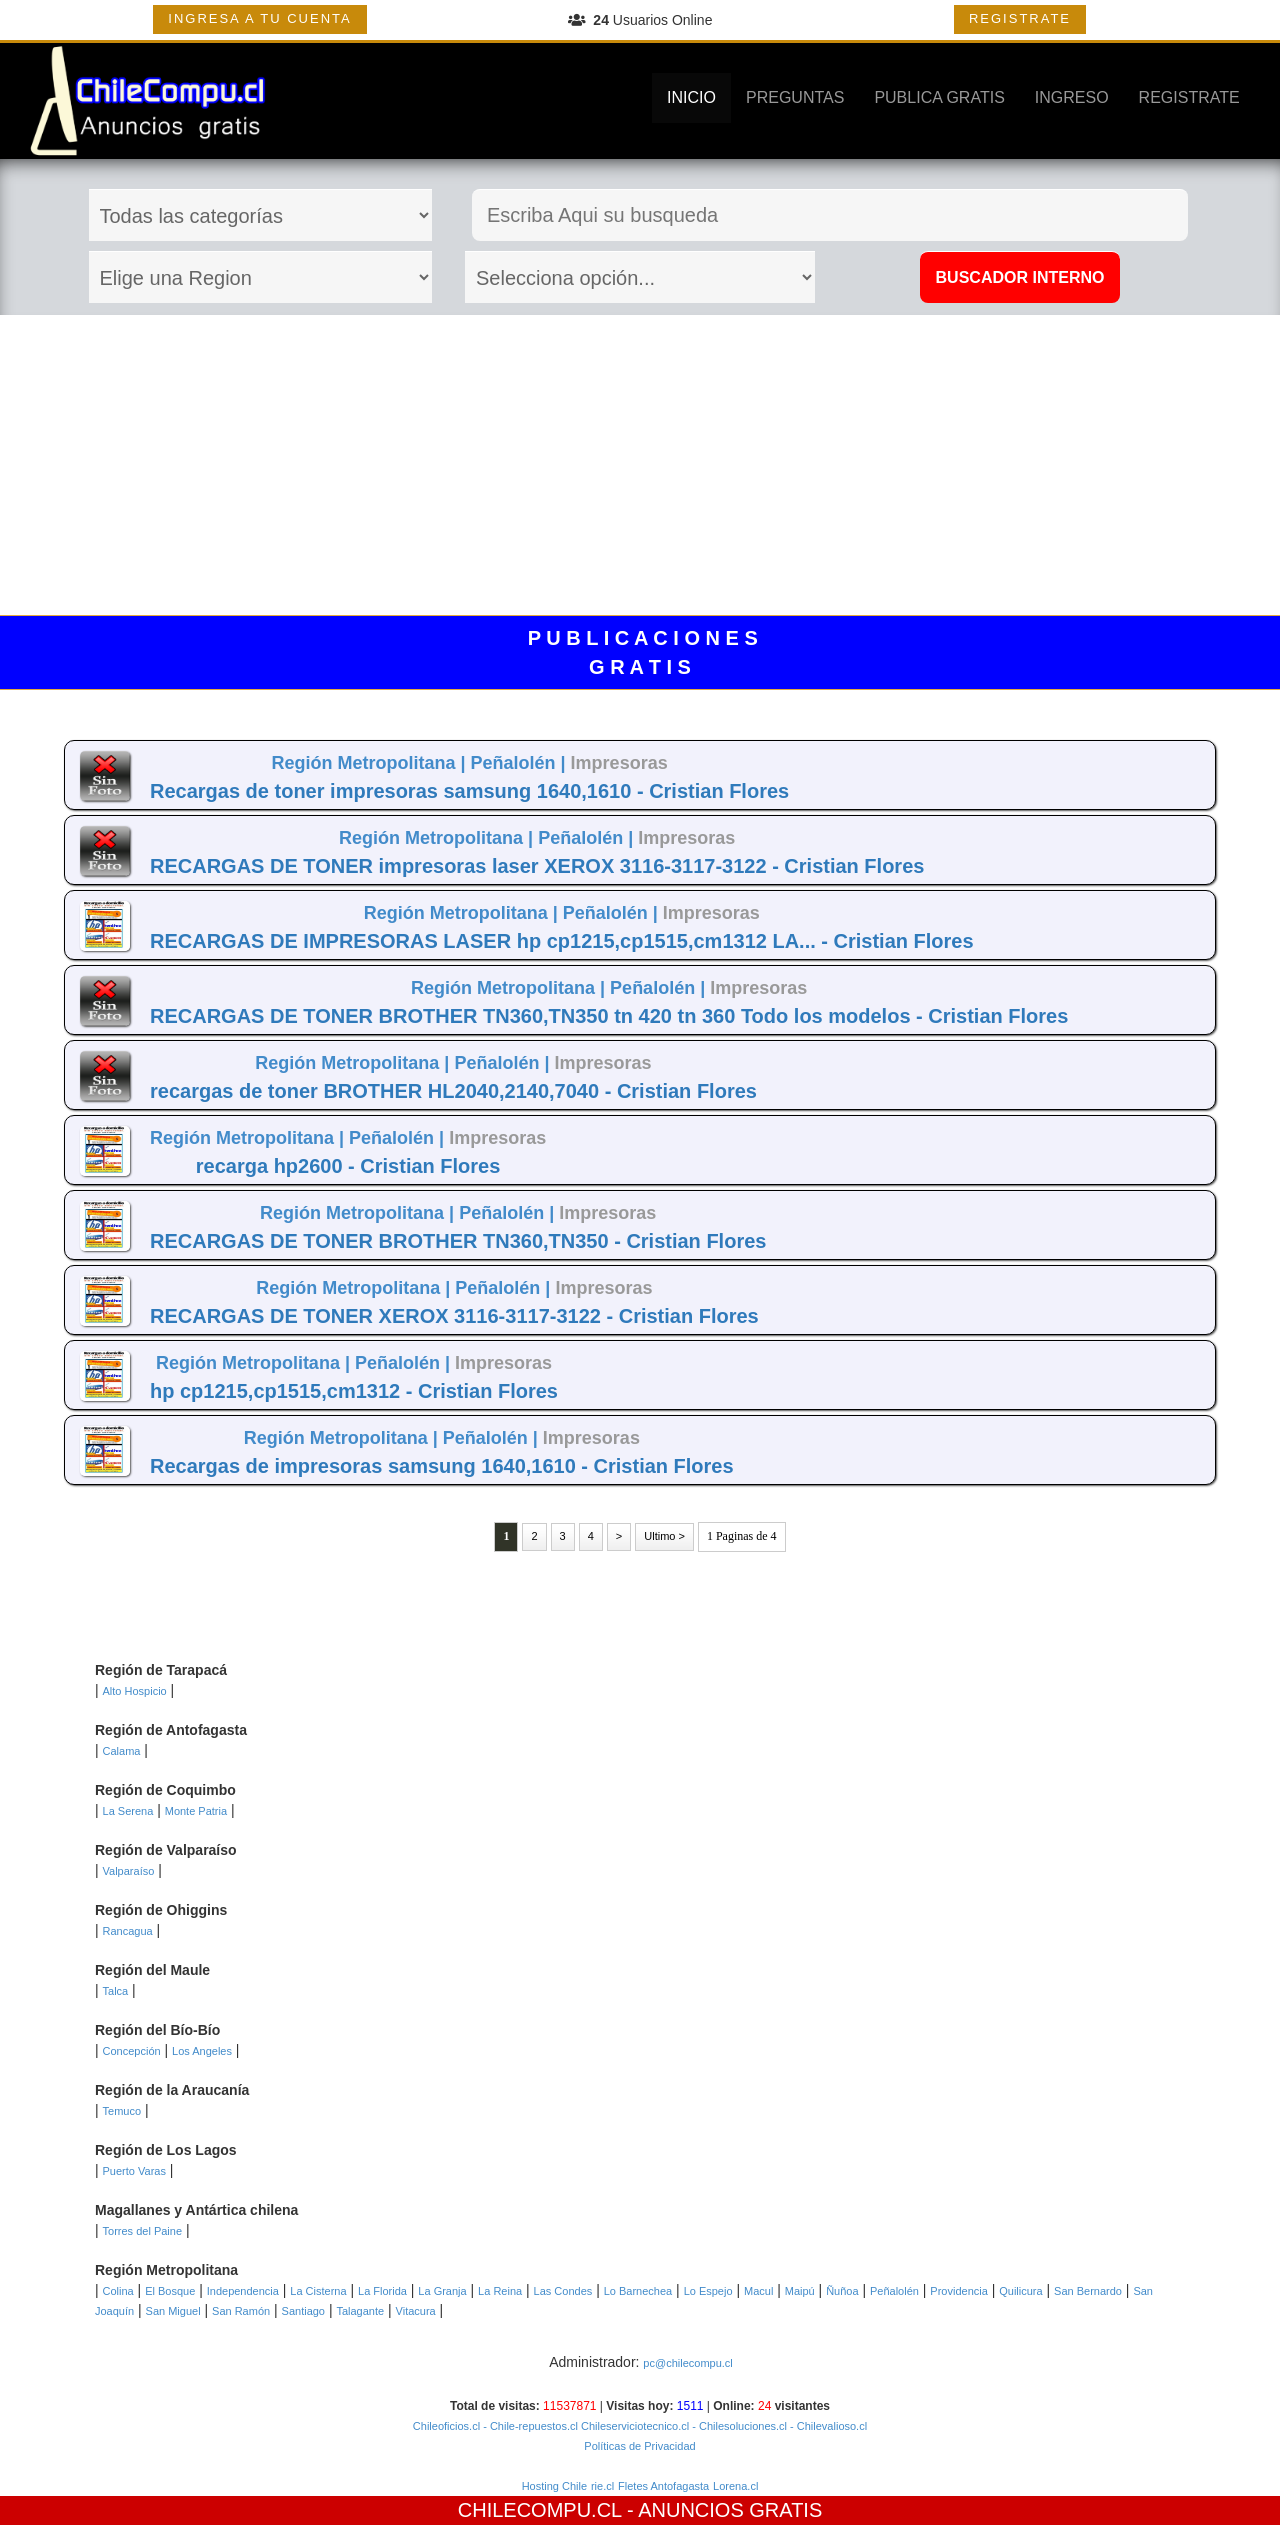  What do you see at coordinates (894, 2291) in the screenshot?
I see `Peñalolén` at bounding box center [894, 2291].